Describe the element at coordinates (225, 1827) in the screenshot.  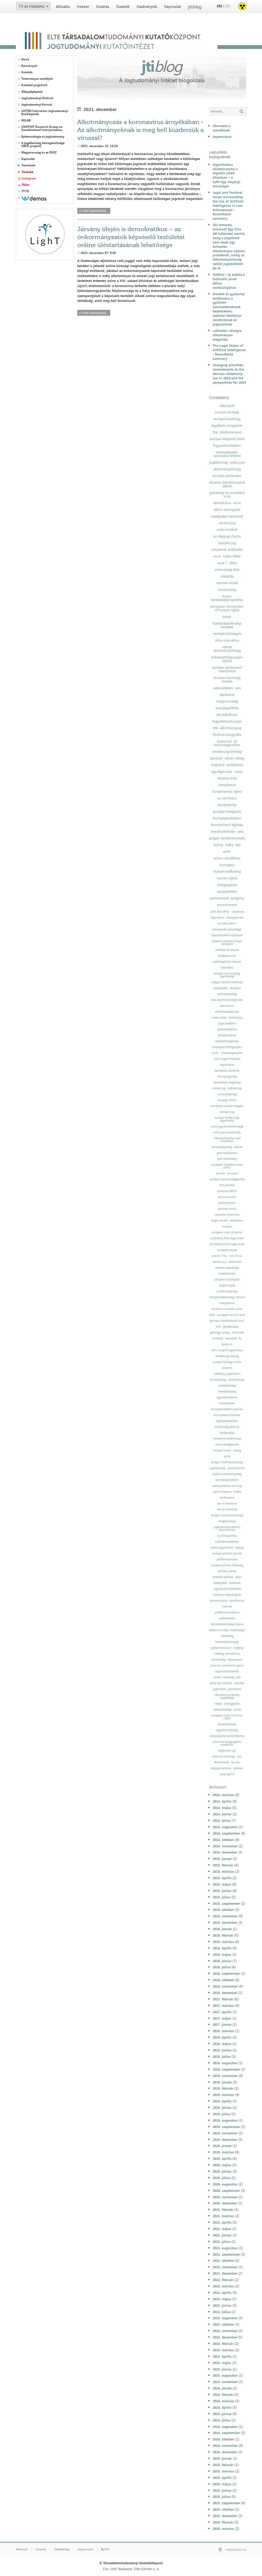
I see `2014. augusztus` at that location.